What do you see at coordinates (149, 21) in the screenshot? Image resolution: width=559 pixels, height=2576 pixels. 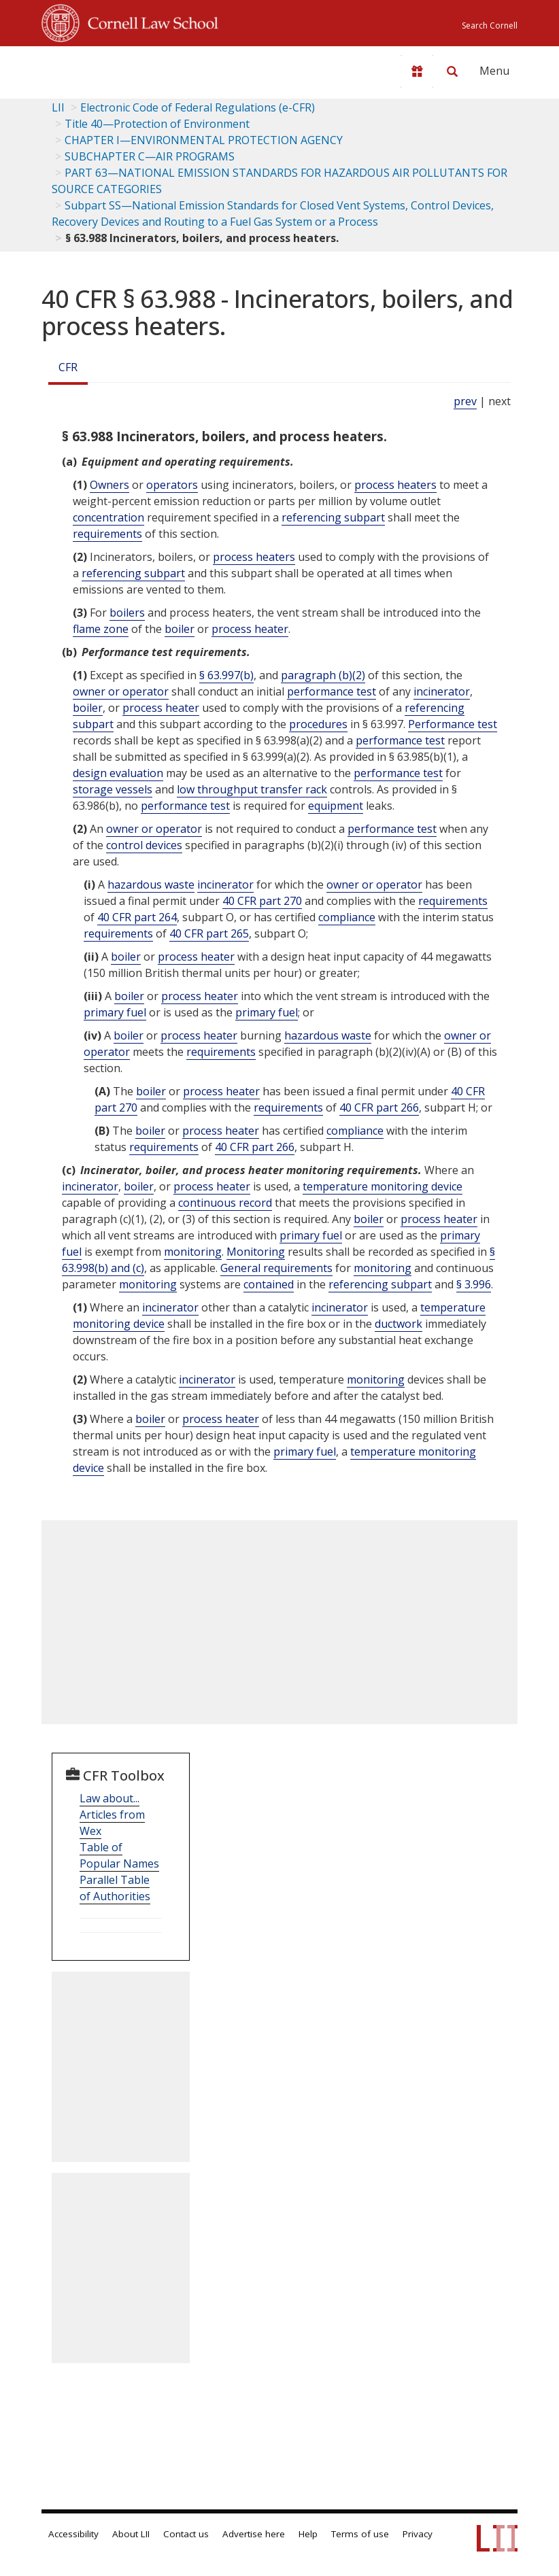 I see `Cornell Law School` at bounding box center [149, 21].